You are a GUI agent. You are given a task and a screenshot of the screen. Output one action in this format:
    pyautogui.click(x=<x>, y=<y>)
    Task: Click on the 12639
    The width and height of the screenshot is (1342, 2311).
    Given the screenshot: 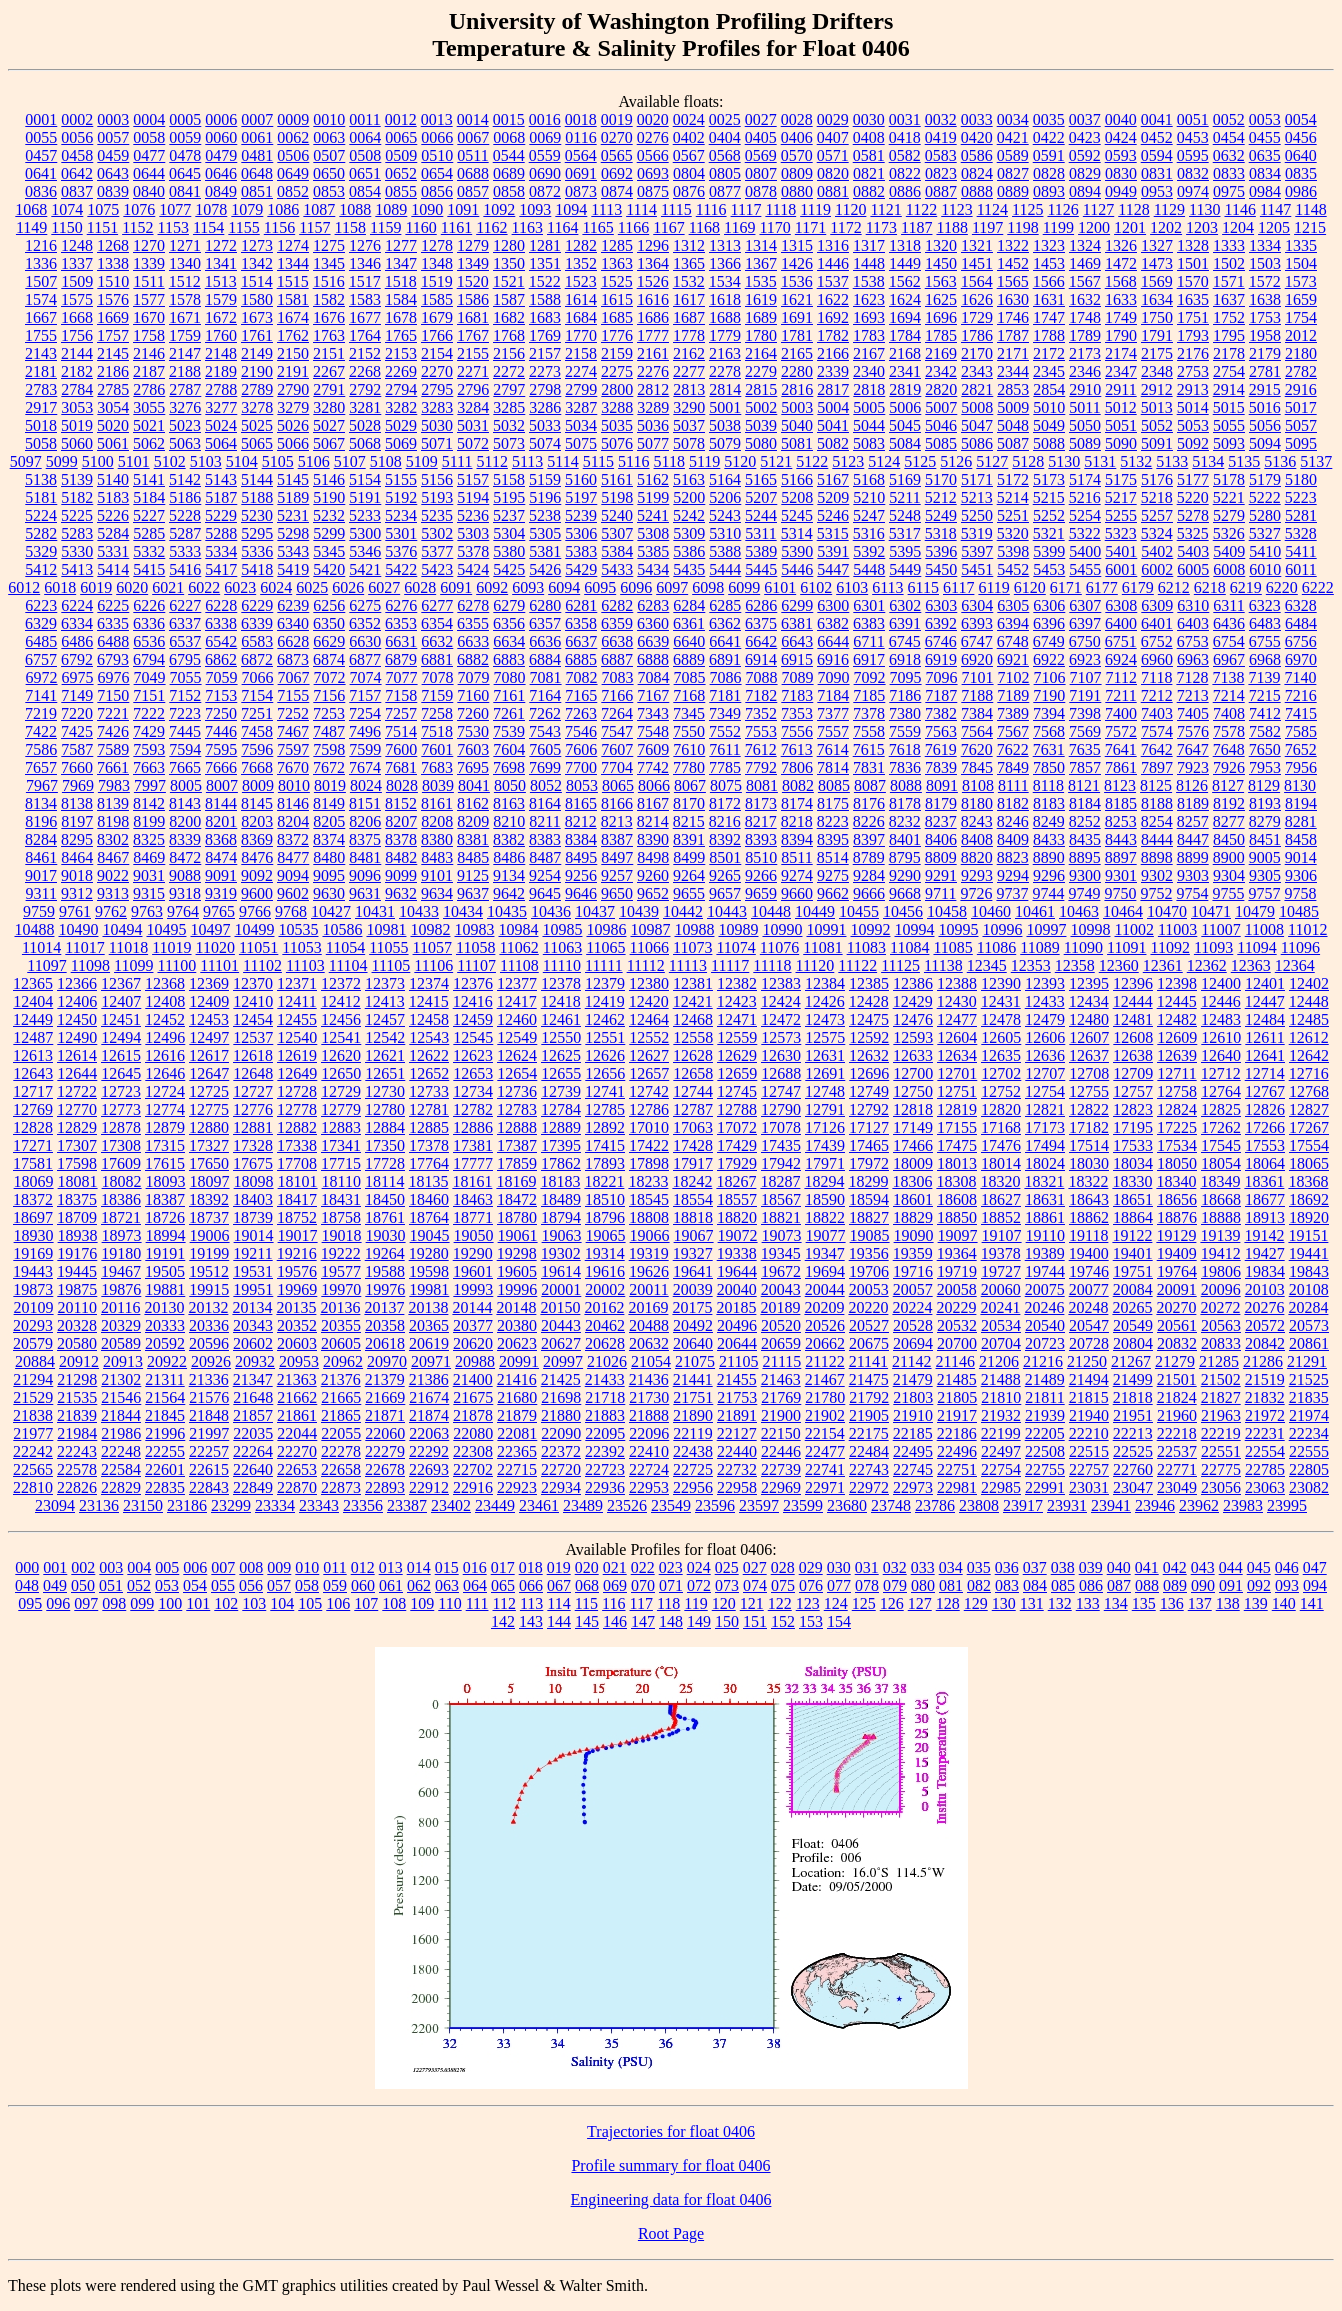 What is the action you would take?
    pyautogui.click(x=1177, y=1055)
    